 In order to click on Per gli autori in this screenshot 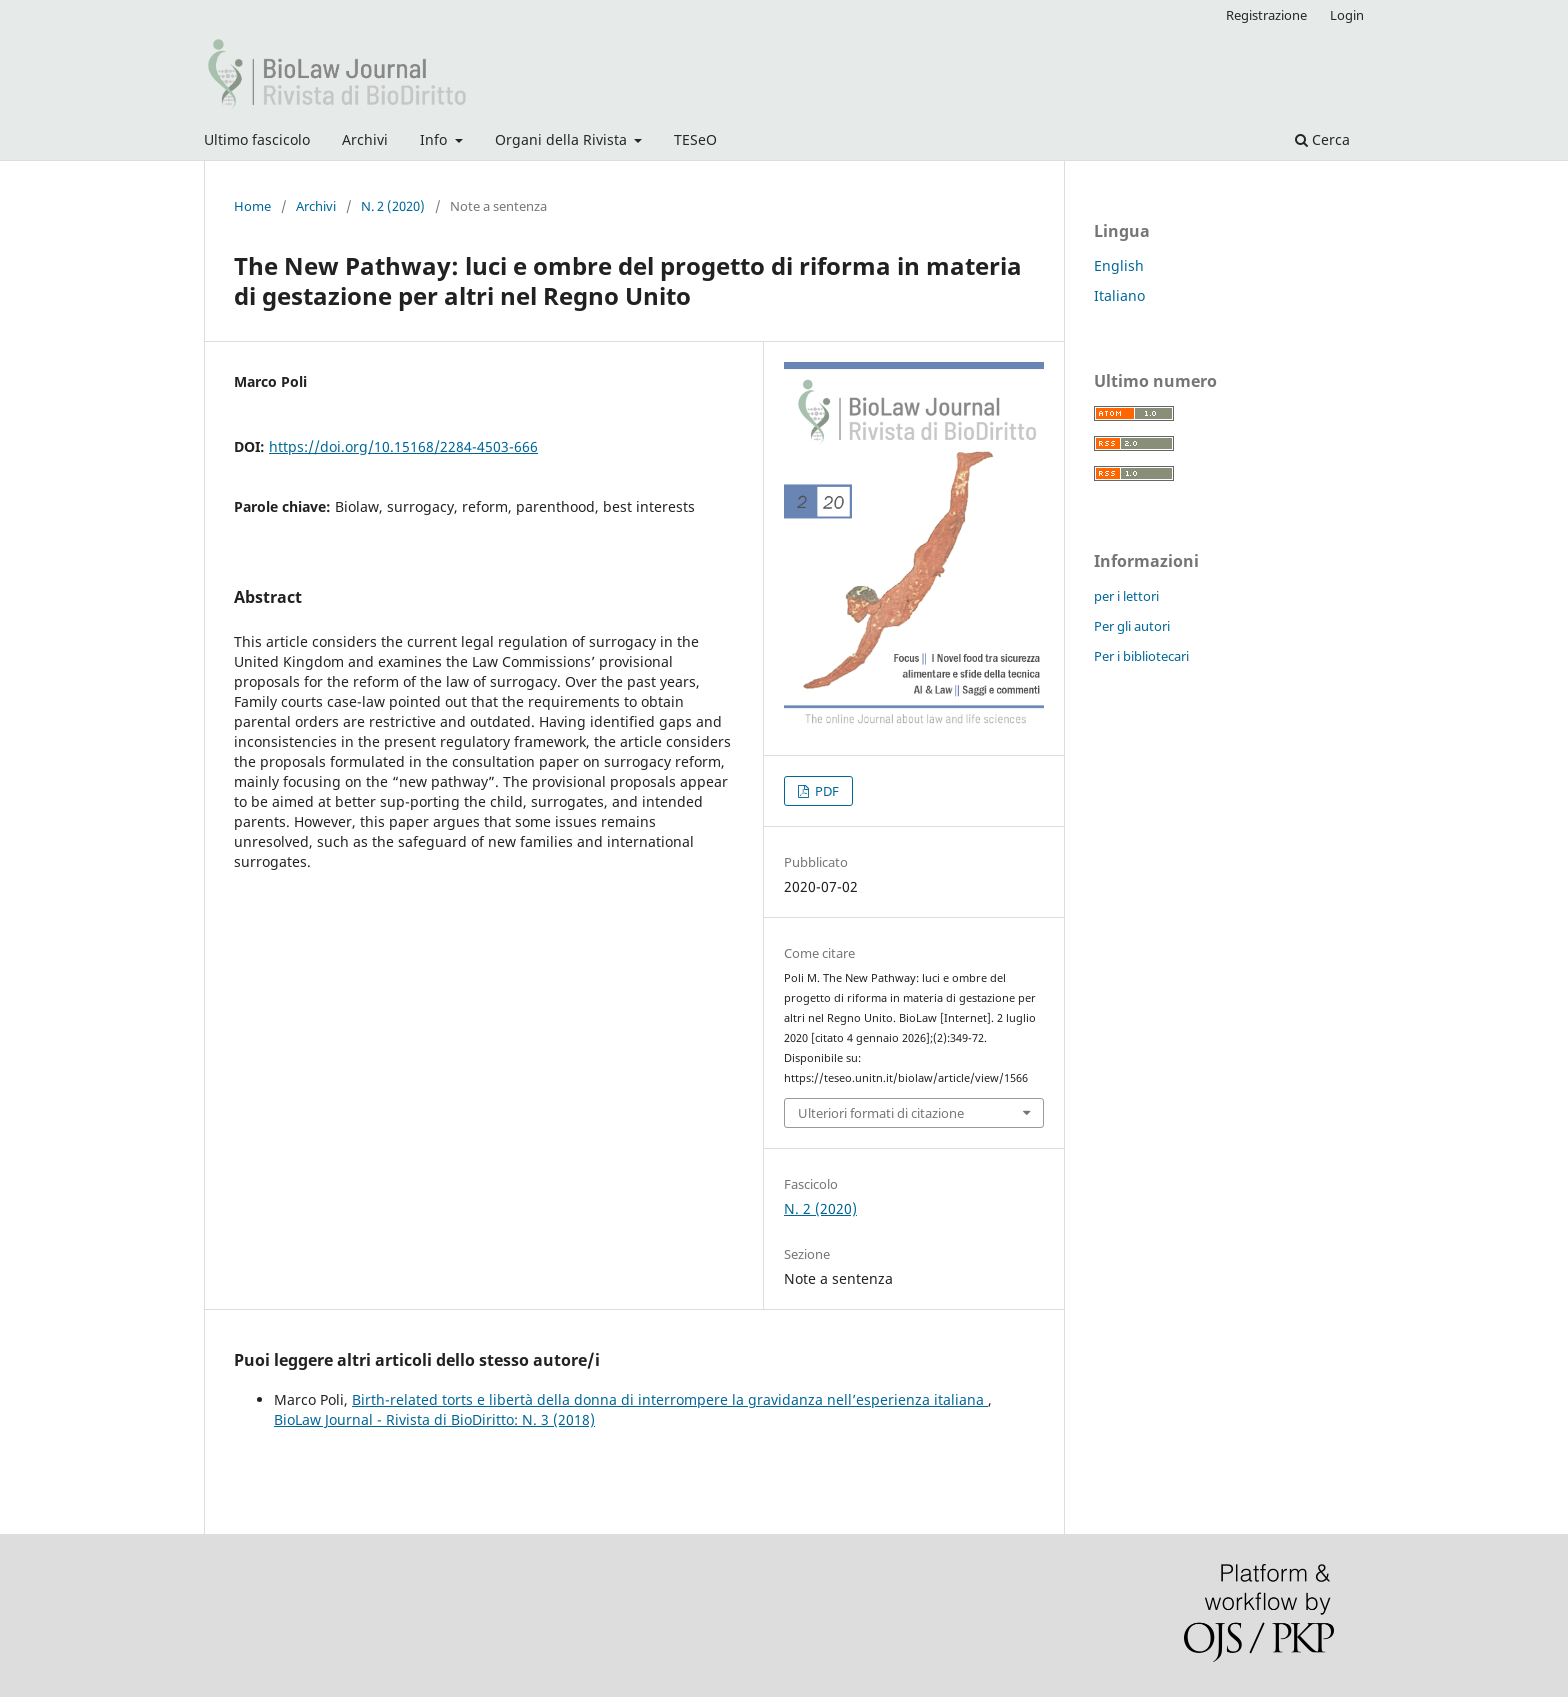, I will do `click(1132, 626)`.